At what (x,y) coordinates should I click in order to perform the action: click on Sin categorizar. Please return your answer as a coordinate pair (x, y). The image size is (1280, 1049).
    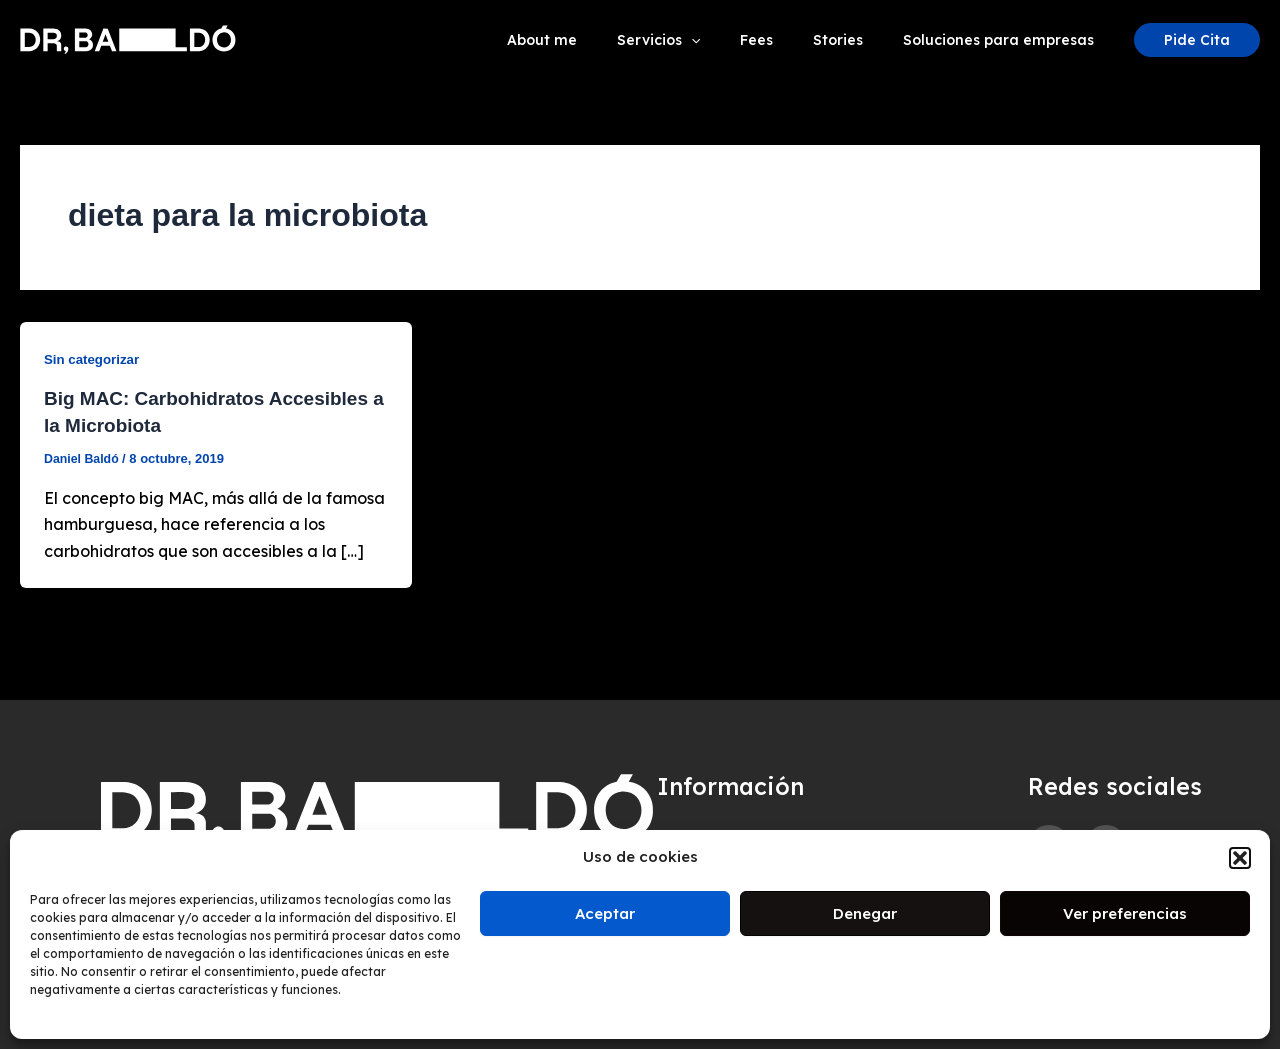
    Looking at the image, I should click on (94, 359).